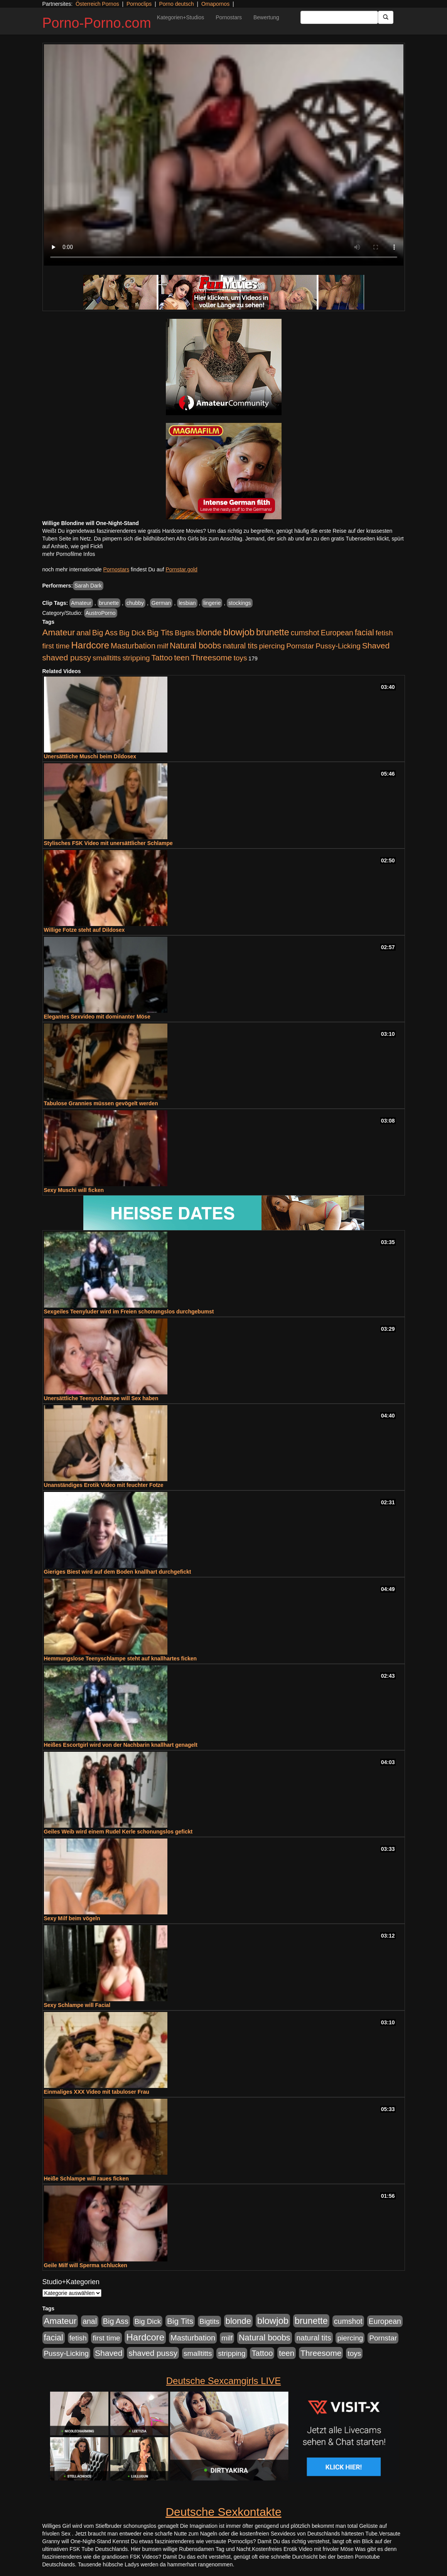  What do you see at coordinates (120, 1745) in the screenshot?
I see `Heißes Escortgirl wird von der Nachbarin knallhart genagelt` at bounding box center [120, 1745].